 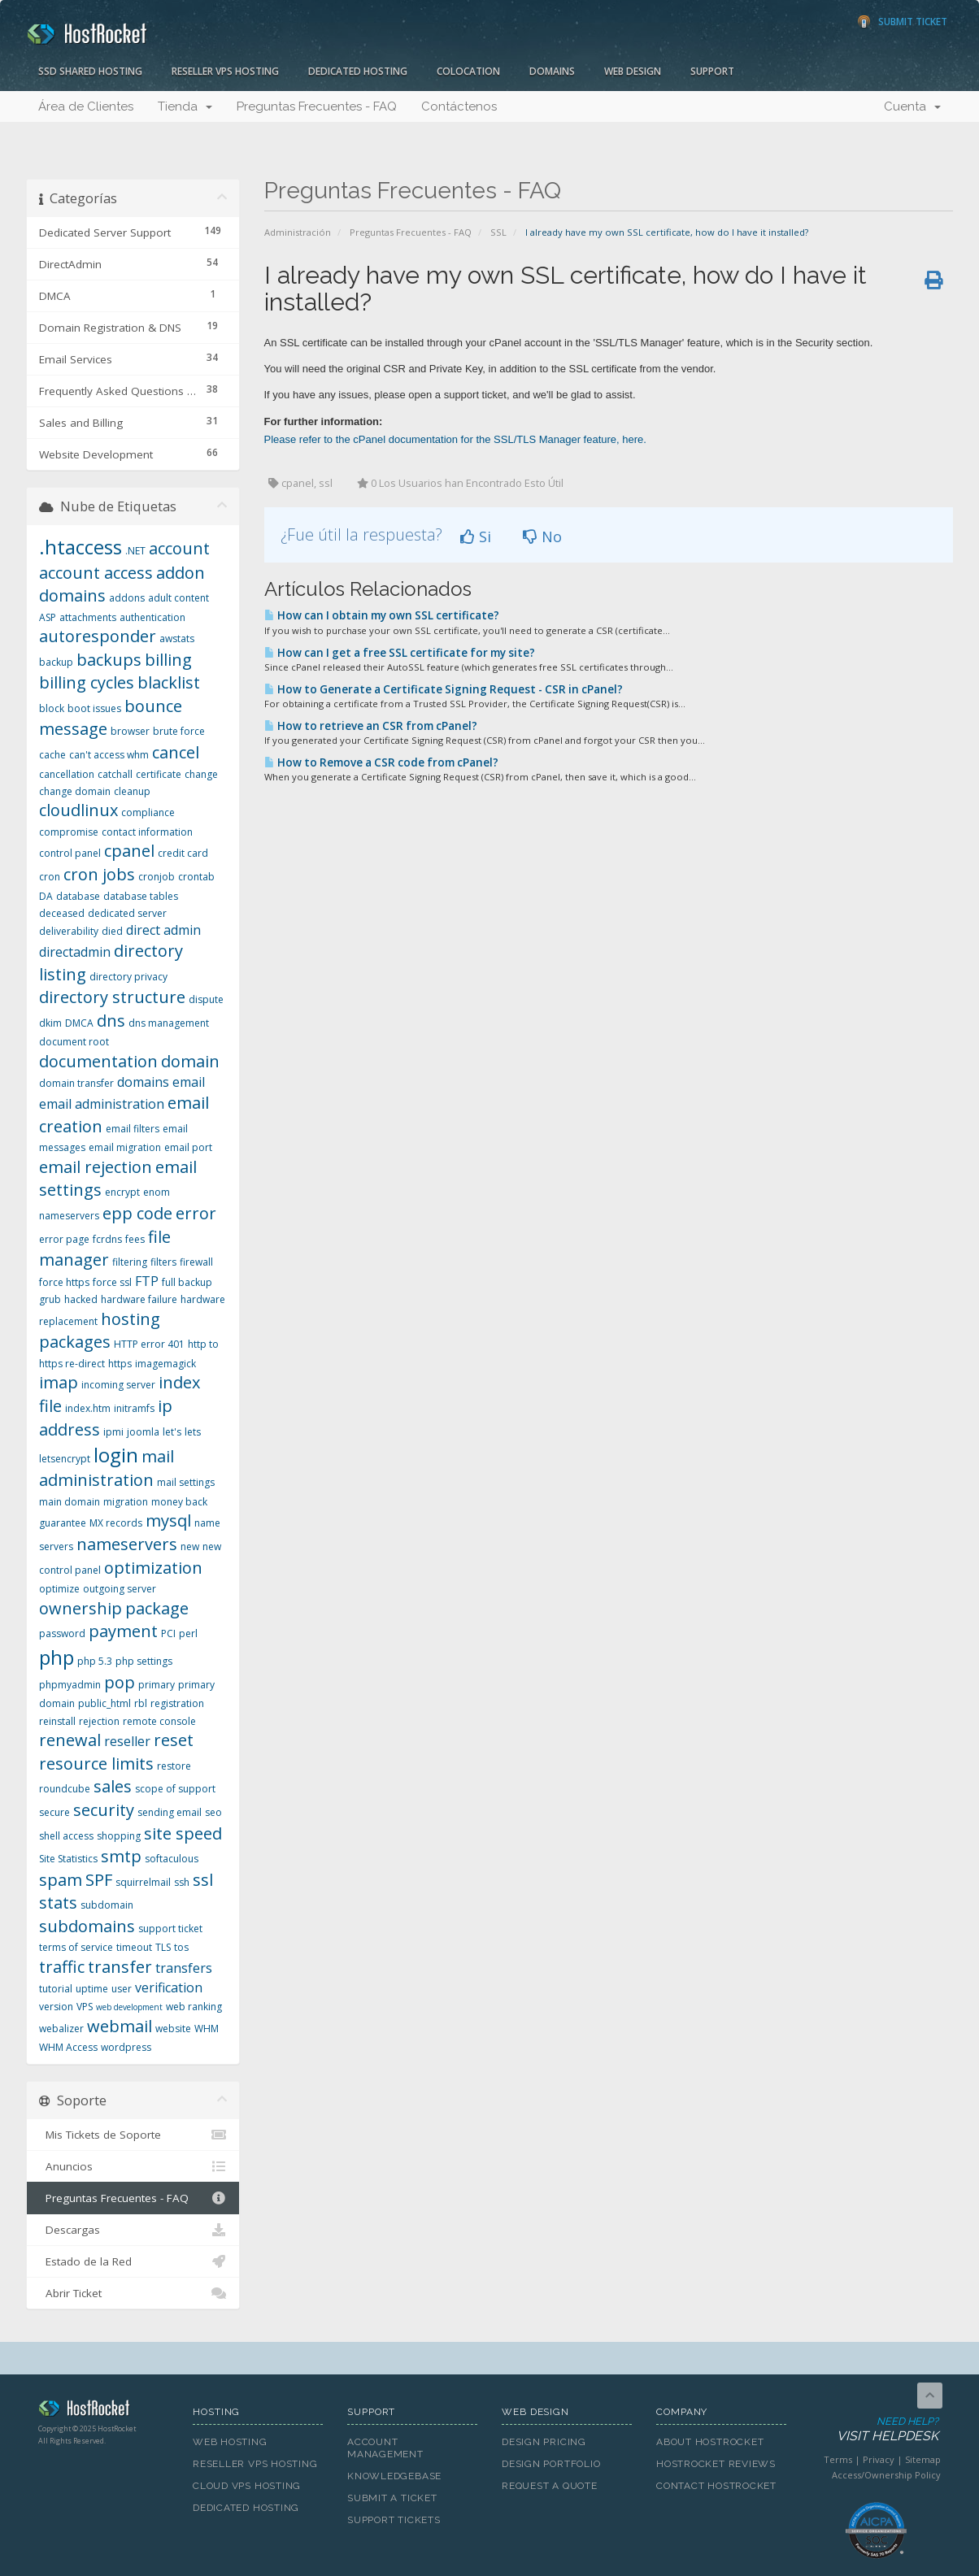 What do you see at coordinates (54, 1812) in the screenshot?
I see `secure` at bounding box center [54, 1812].